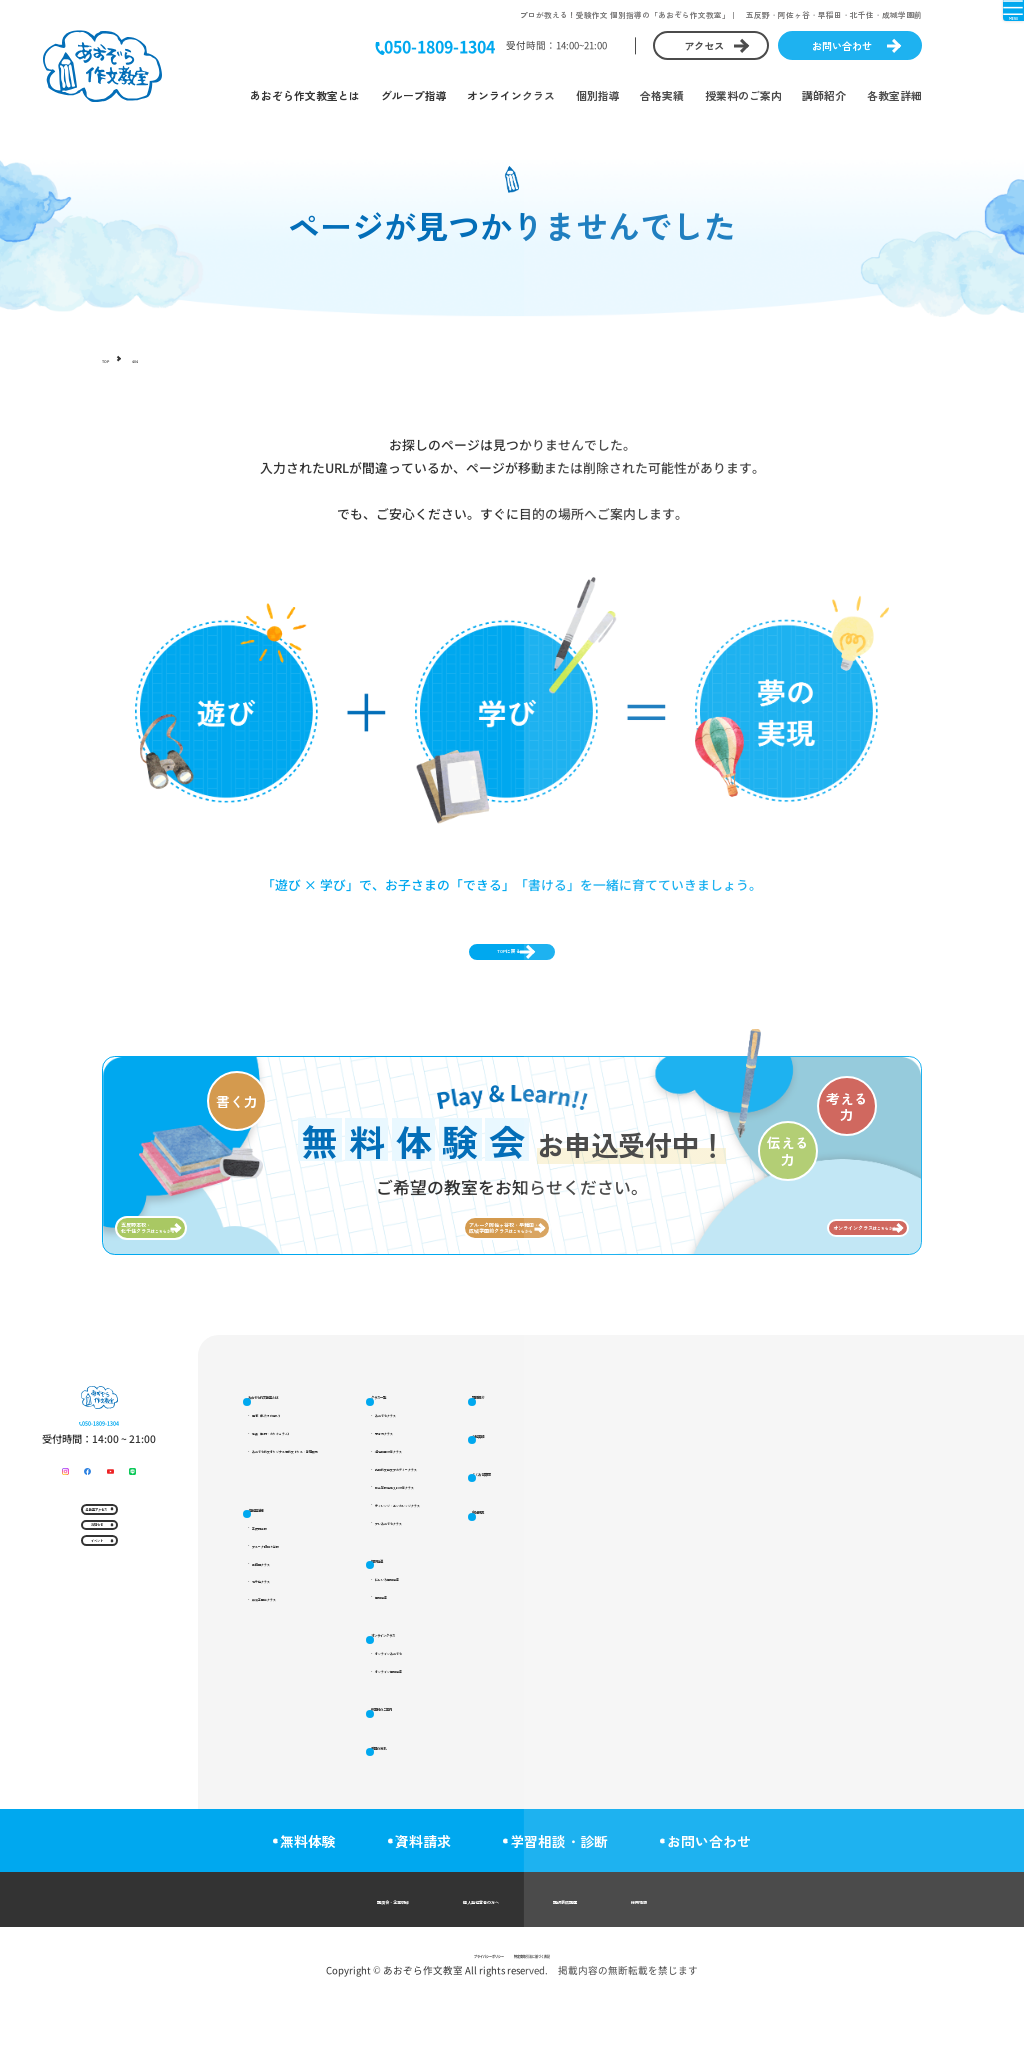 The width and height of the screenshot is (1024, 2072). Describe the element at coordinates (775, 1636) in the screenshot. I see `よくある質問` at that location.